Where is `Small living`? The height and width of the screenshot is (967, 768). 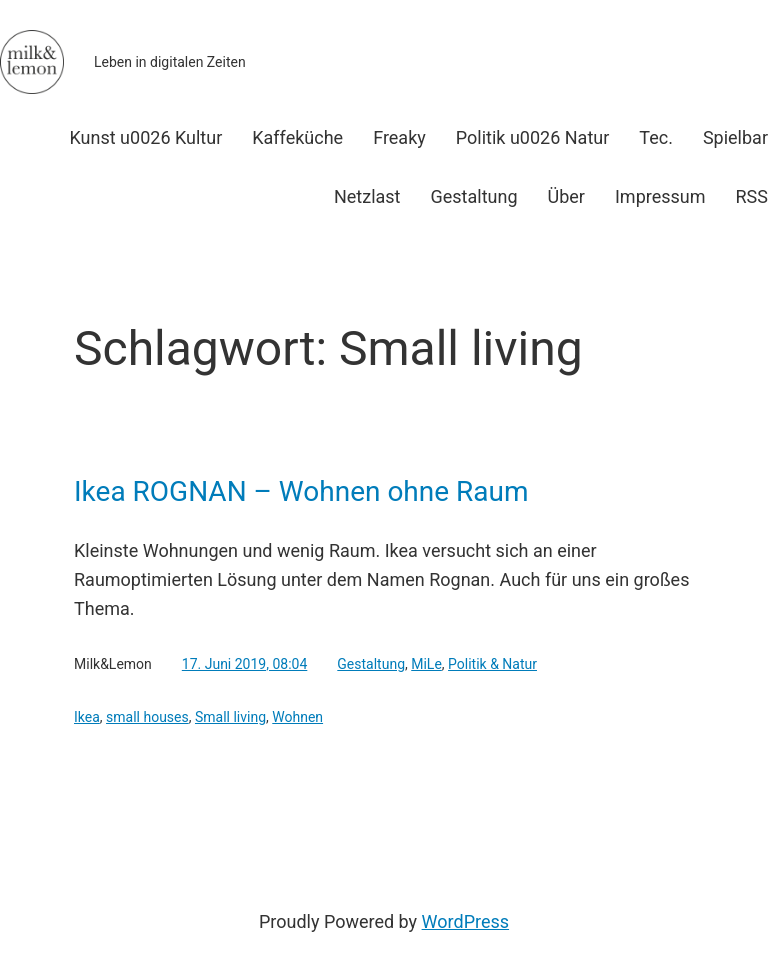
Small living is located at coordinates (230, 717).